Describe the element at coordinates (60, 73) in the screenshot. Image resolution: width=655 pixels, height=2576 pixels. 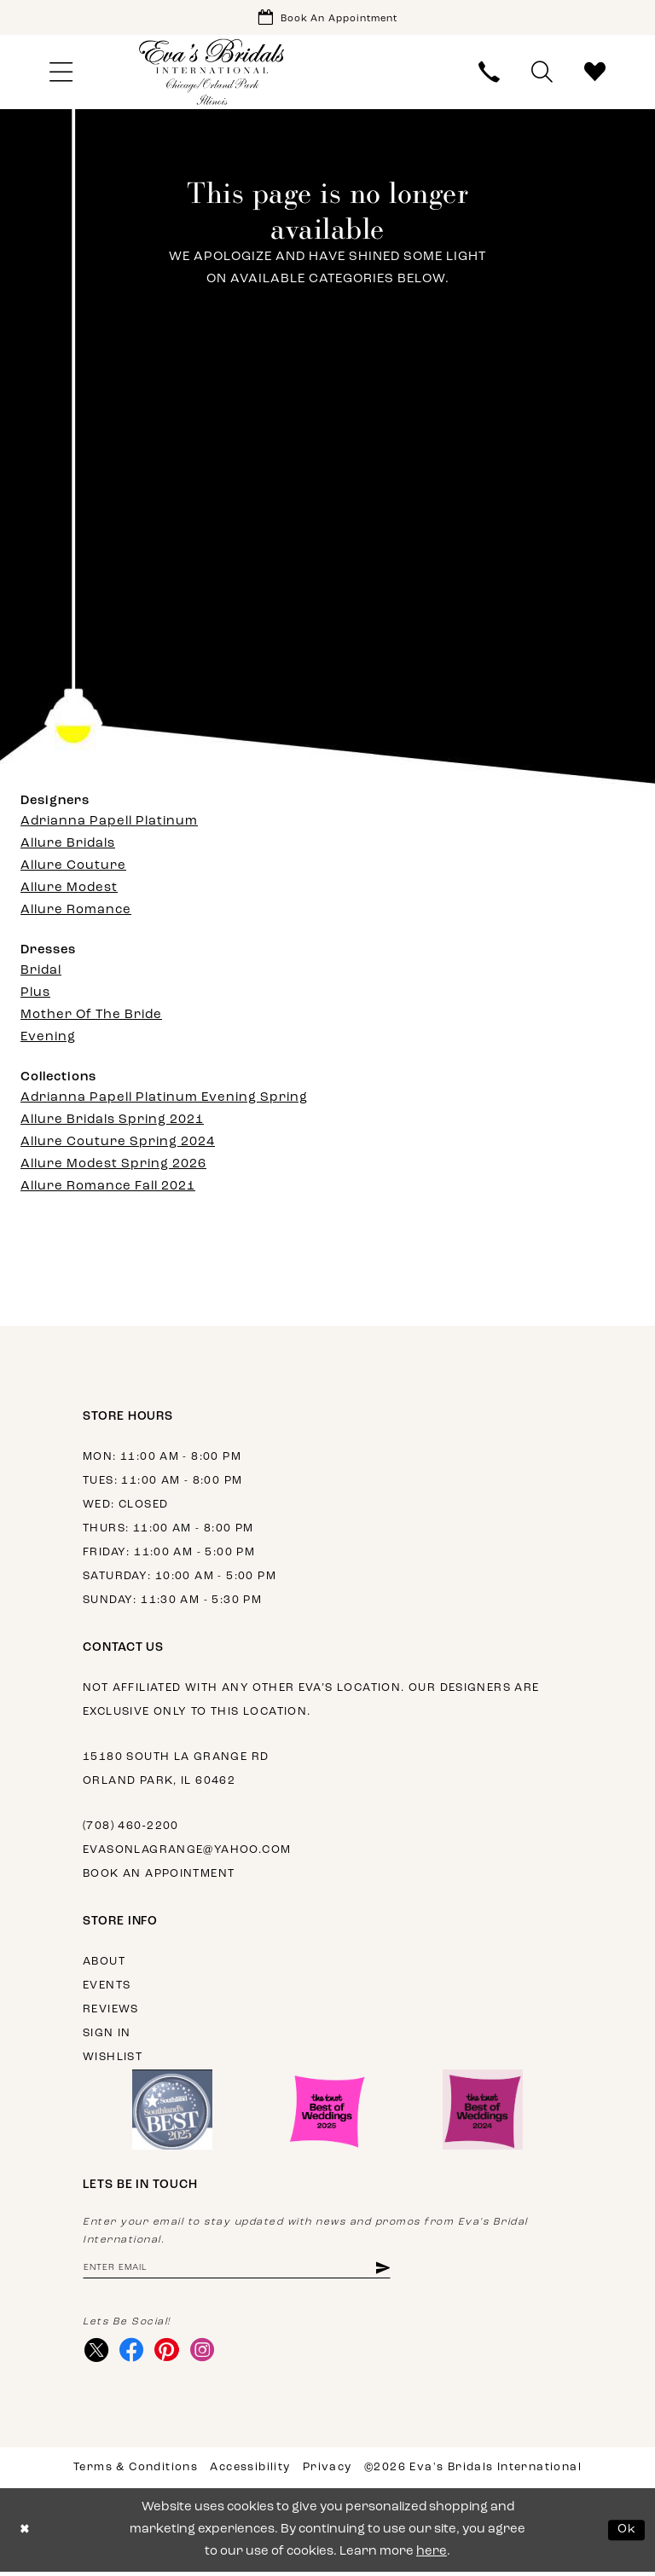
I see `[button]` at that location.